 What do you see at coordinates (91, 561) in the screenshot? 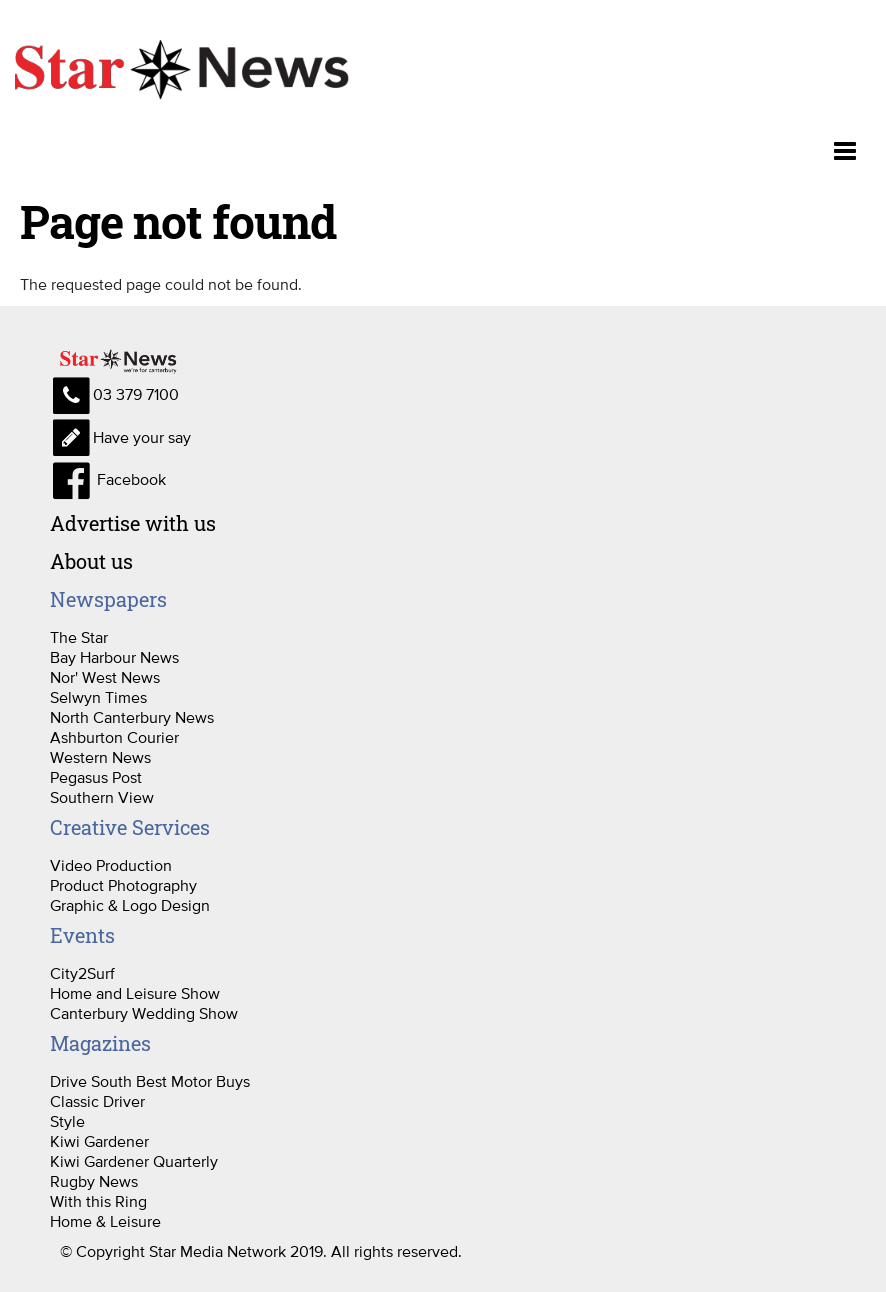
I see `About us` at bounding box center [91, 561].